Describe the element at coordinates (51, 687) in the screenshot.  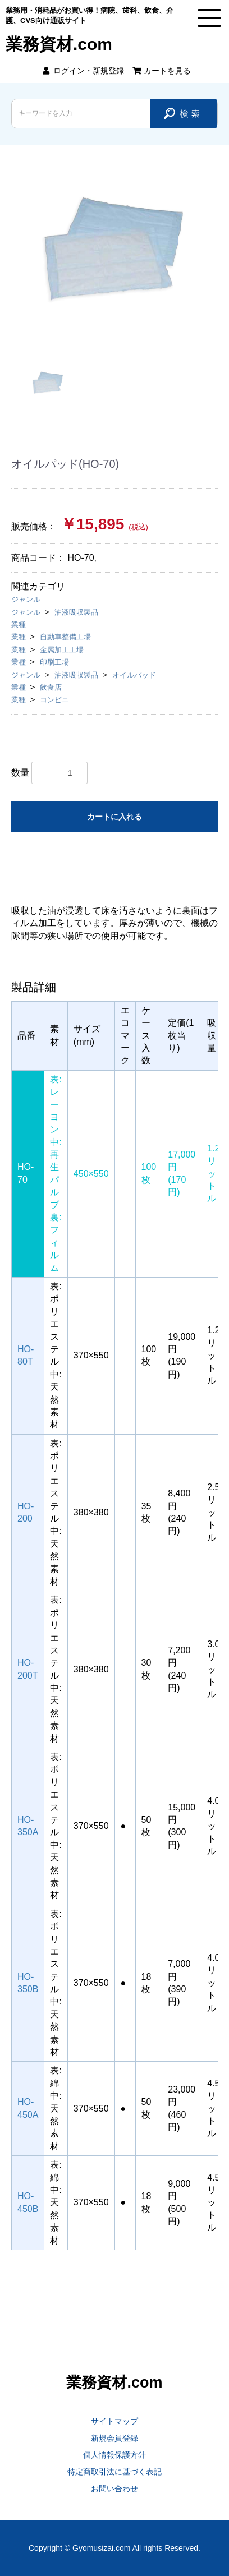
I see `飲食店` at that location.